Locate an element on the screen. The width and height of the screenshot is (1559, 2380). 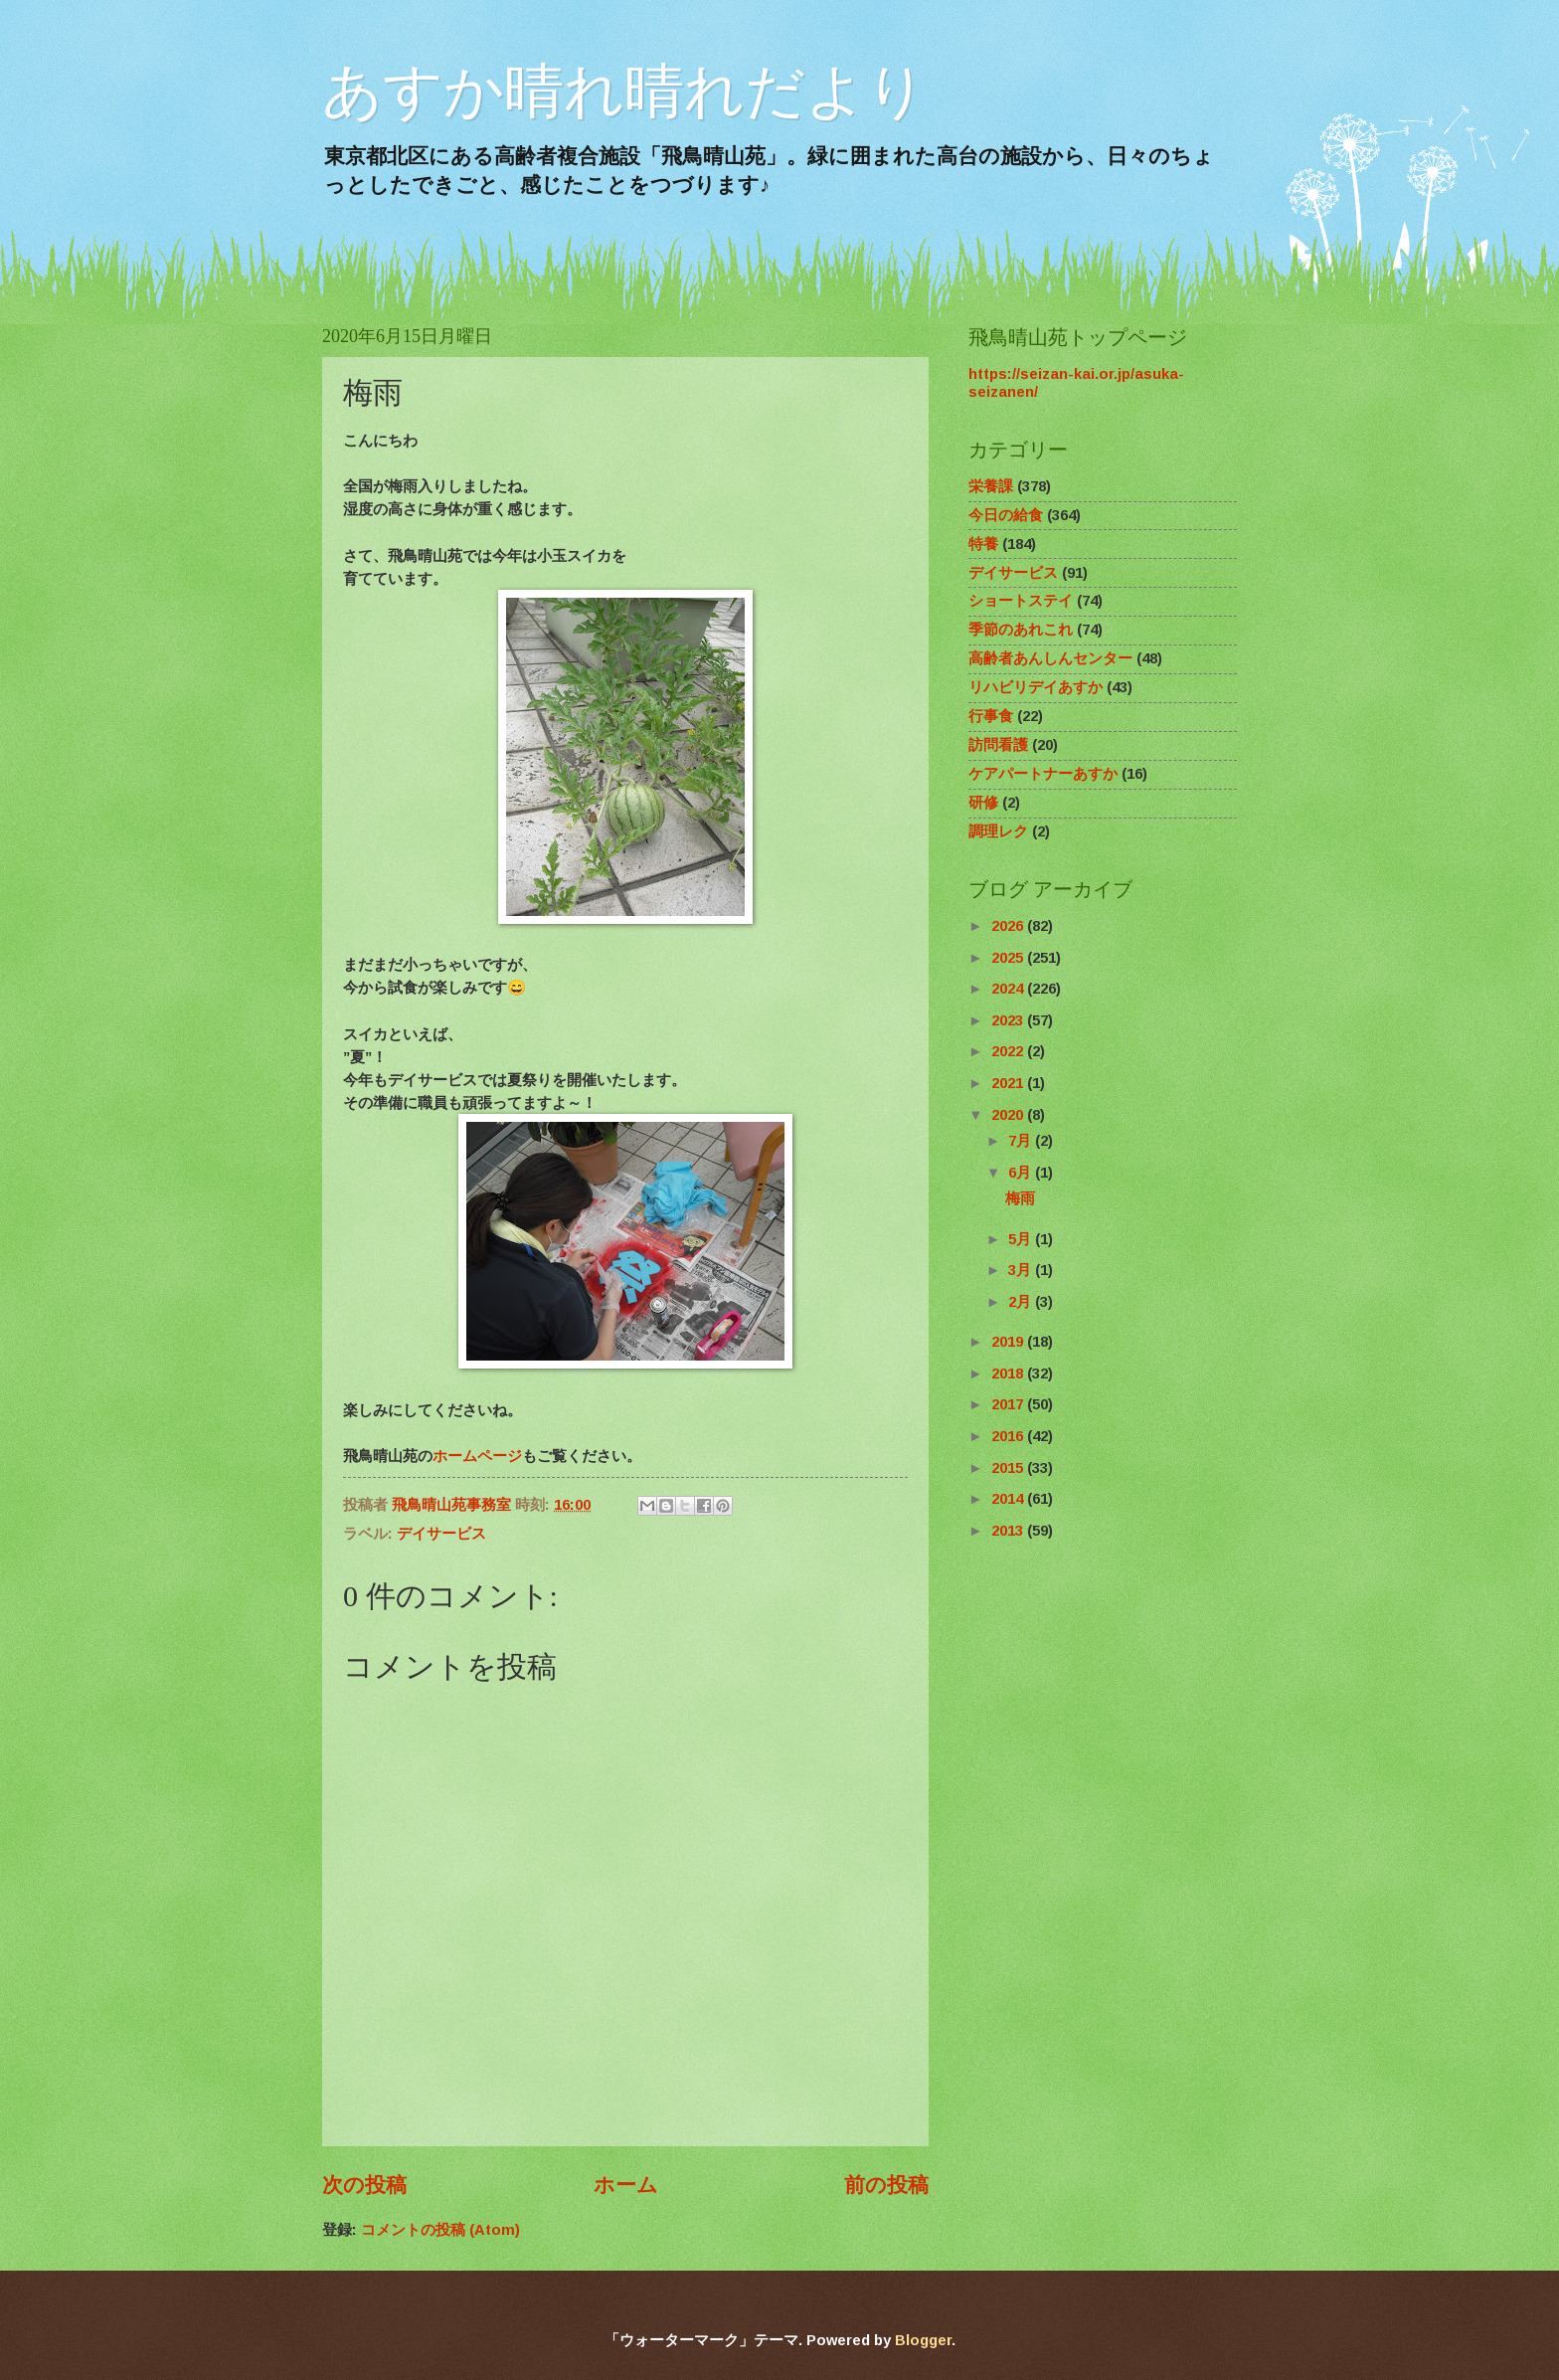
ショートステイ is located at coordinates (1020, 601).